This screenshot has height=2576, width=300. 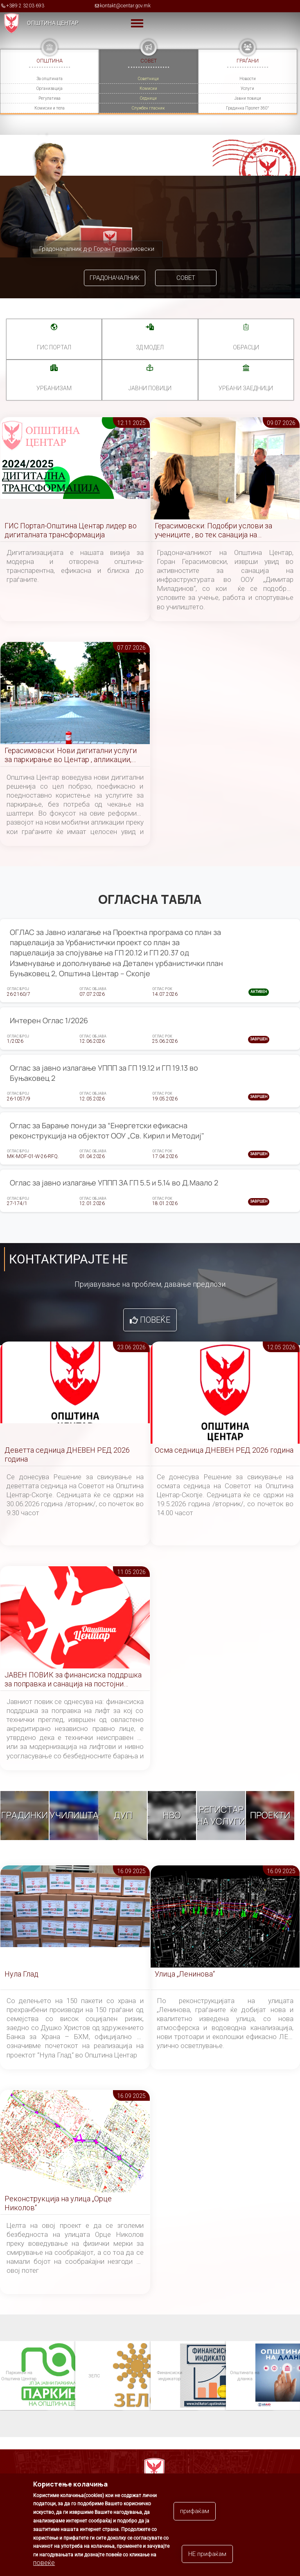 I want to click on Герасимовски: Нови дигитални услуги за паркирање во Центар , апликации, сензори и помалку чекање на шалтери, so click(x=71, y=755).